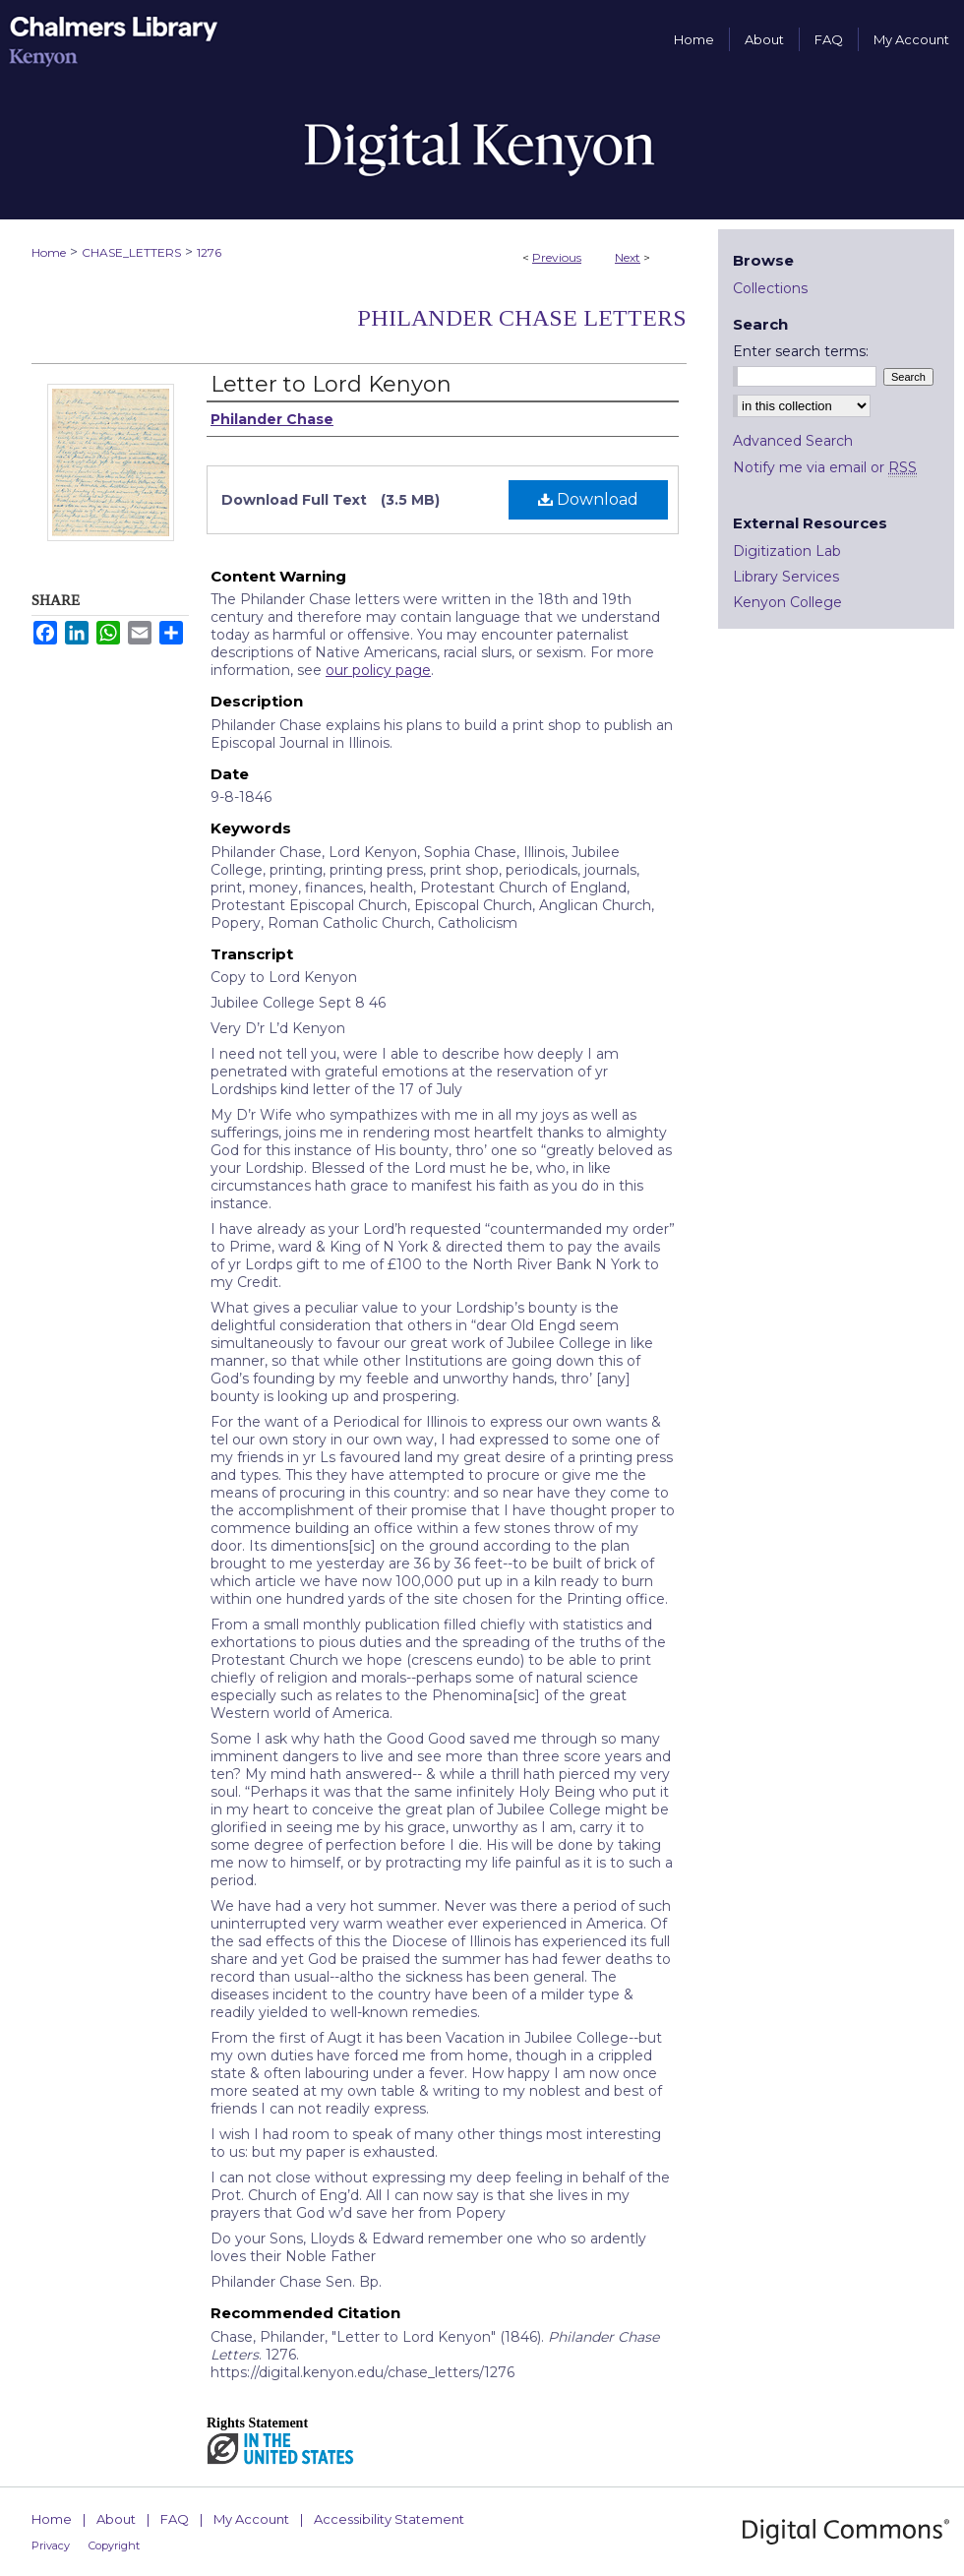 The height and width of the screenshot is (2576, 964). I want to click on CHASE_LETTERS, so click(131, 252).